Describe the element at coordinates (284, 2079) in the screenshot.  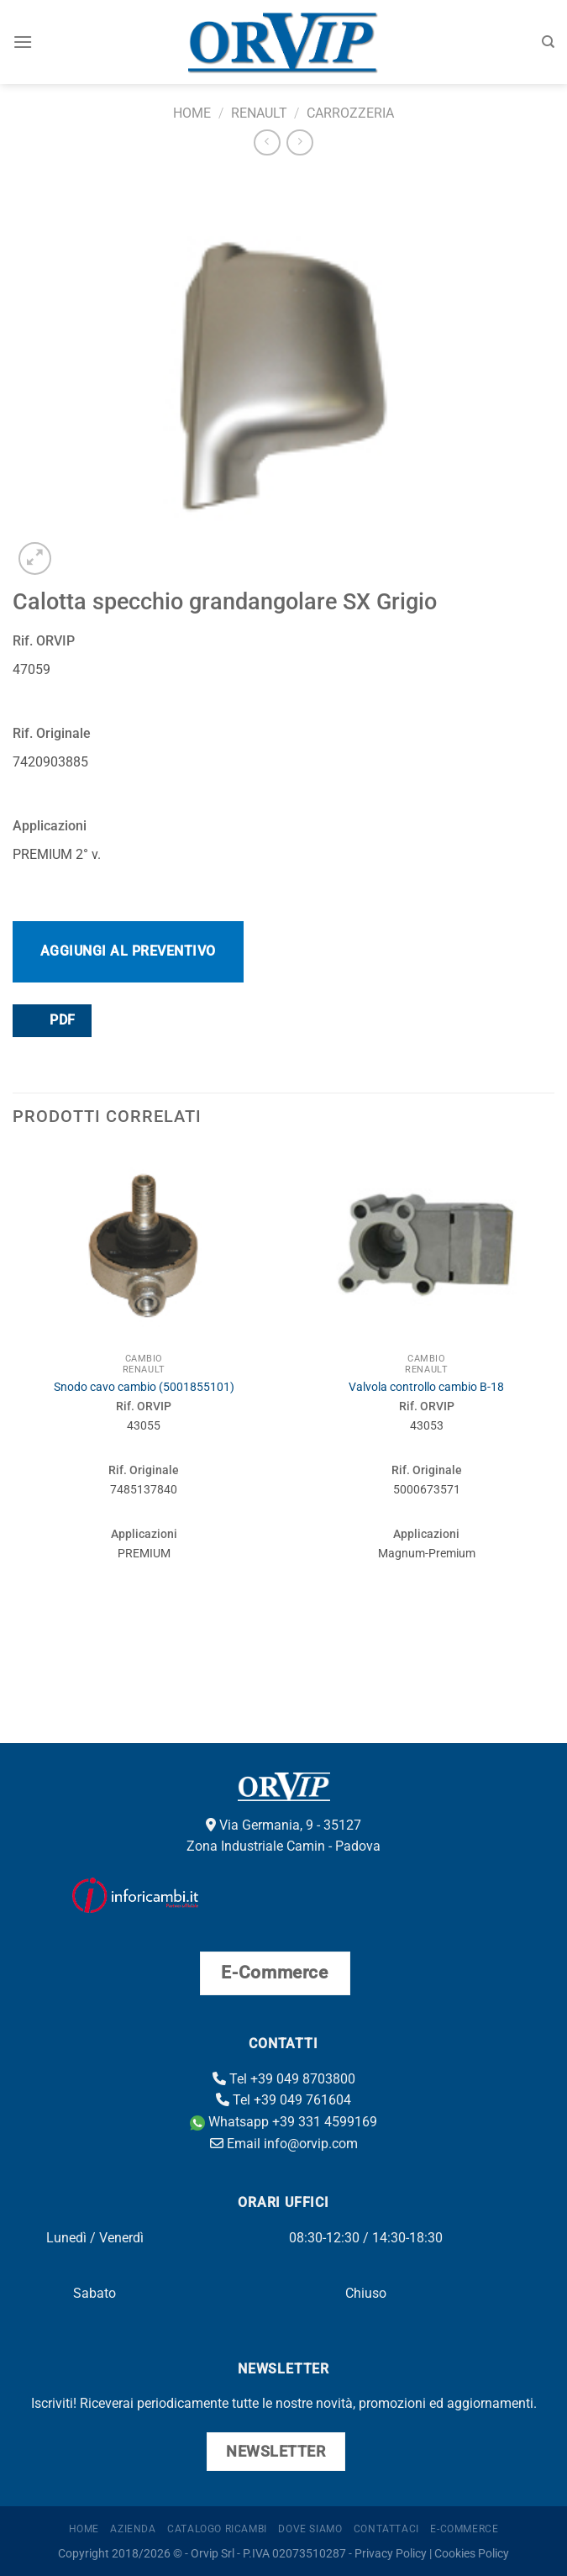
I see `Tel +39 049 8703800` at that location.